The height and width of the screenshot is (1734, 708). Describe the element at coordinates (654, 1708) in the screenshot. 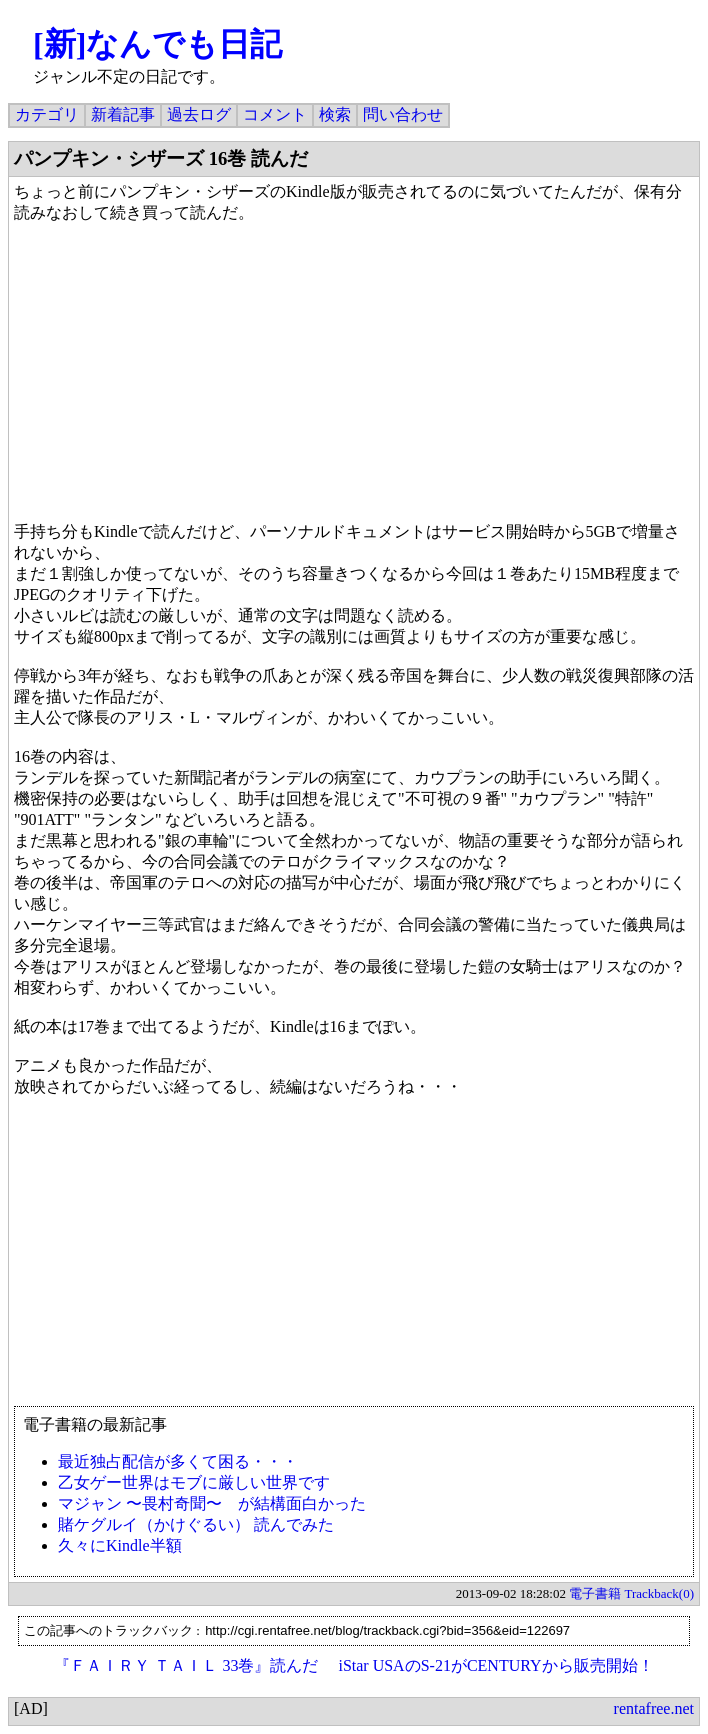

I see `rentafree.net` at that location.